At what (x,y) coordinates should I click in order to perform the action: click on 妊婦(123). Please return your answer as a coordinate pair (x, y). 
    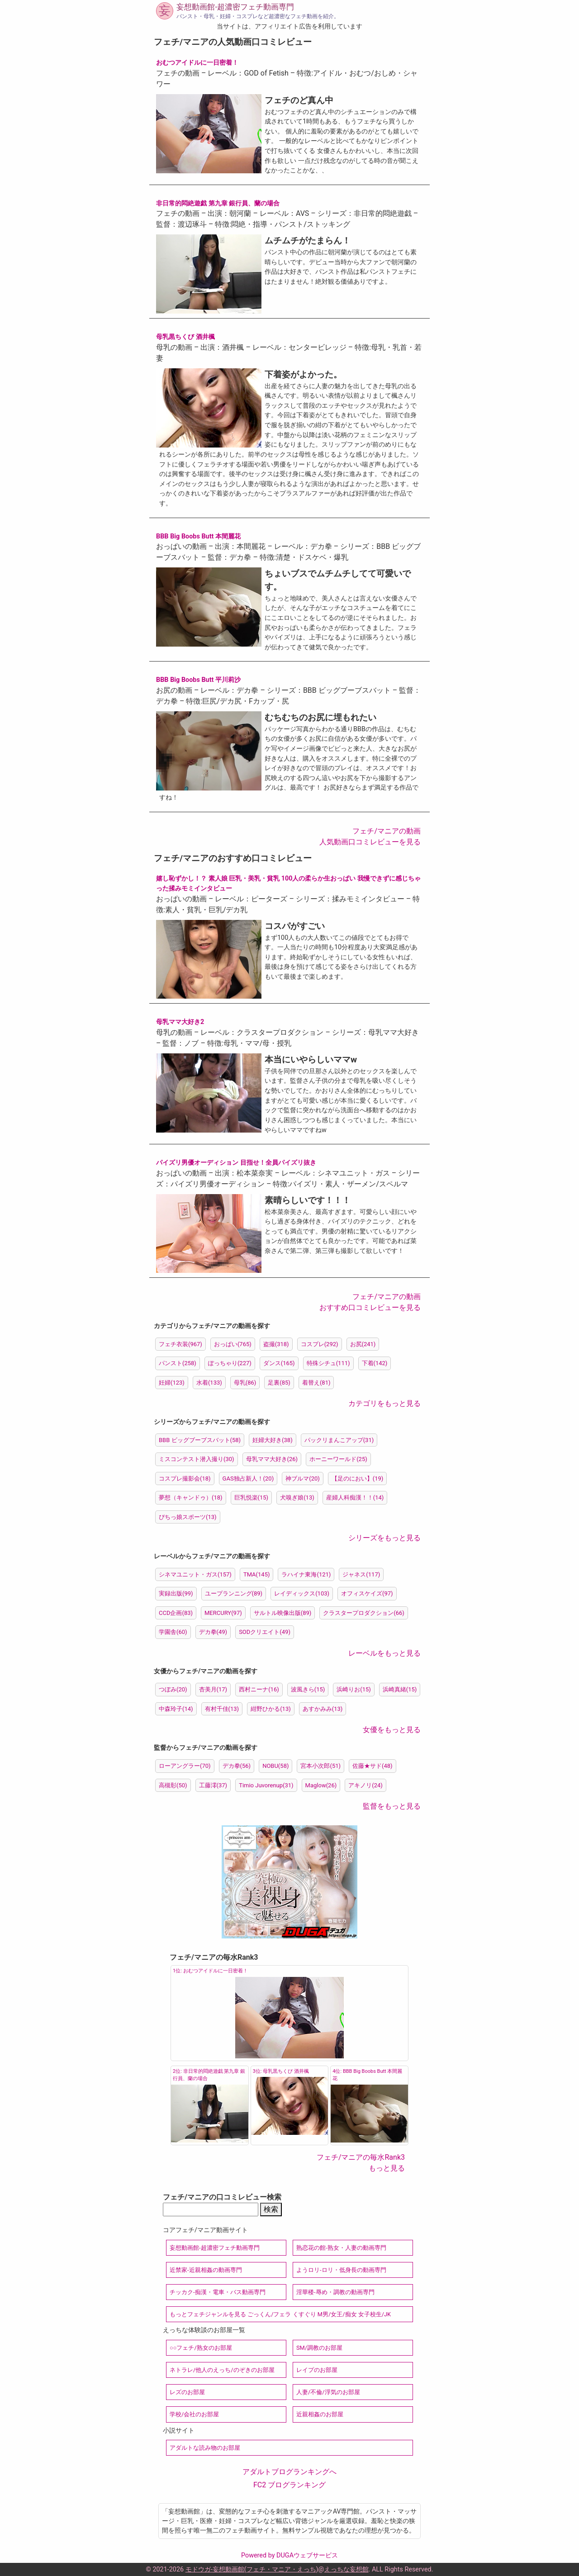
    Looking at the image, I should click on (172, 1382).